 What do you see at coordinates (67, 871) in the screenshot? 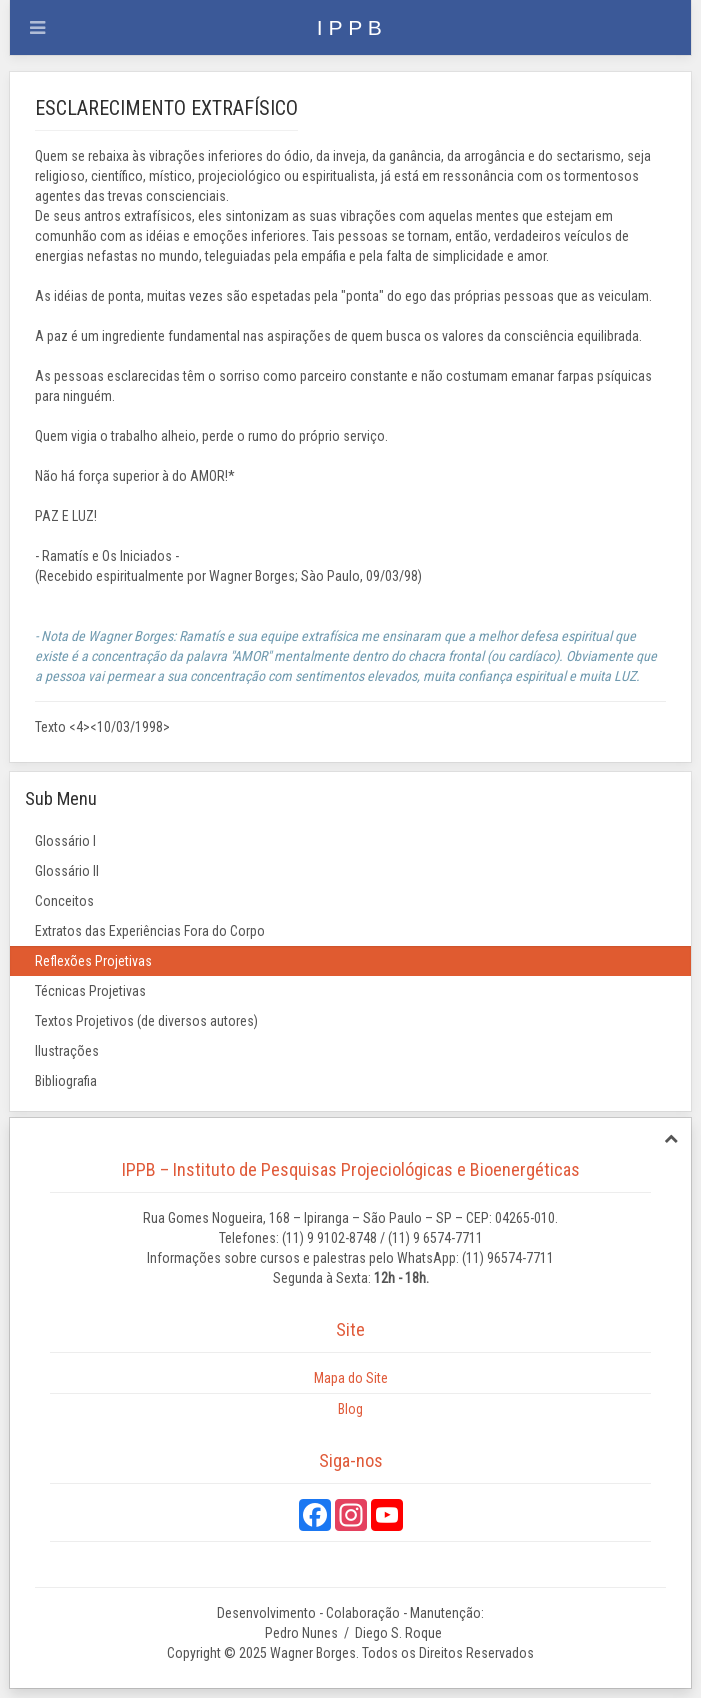
I see `Glossário II` at bounding box center [67, 871].